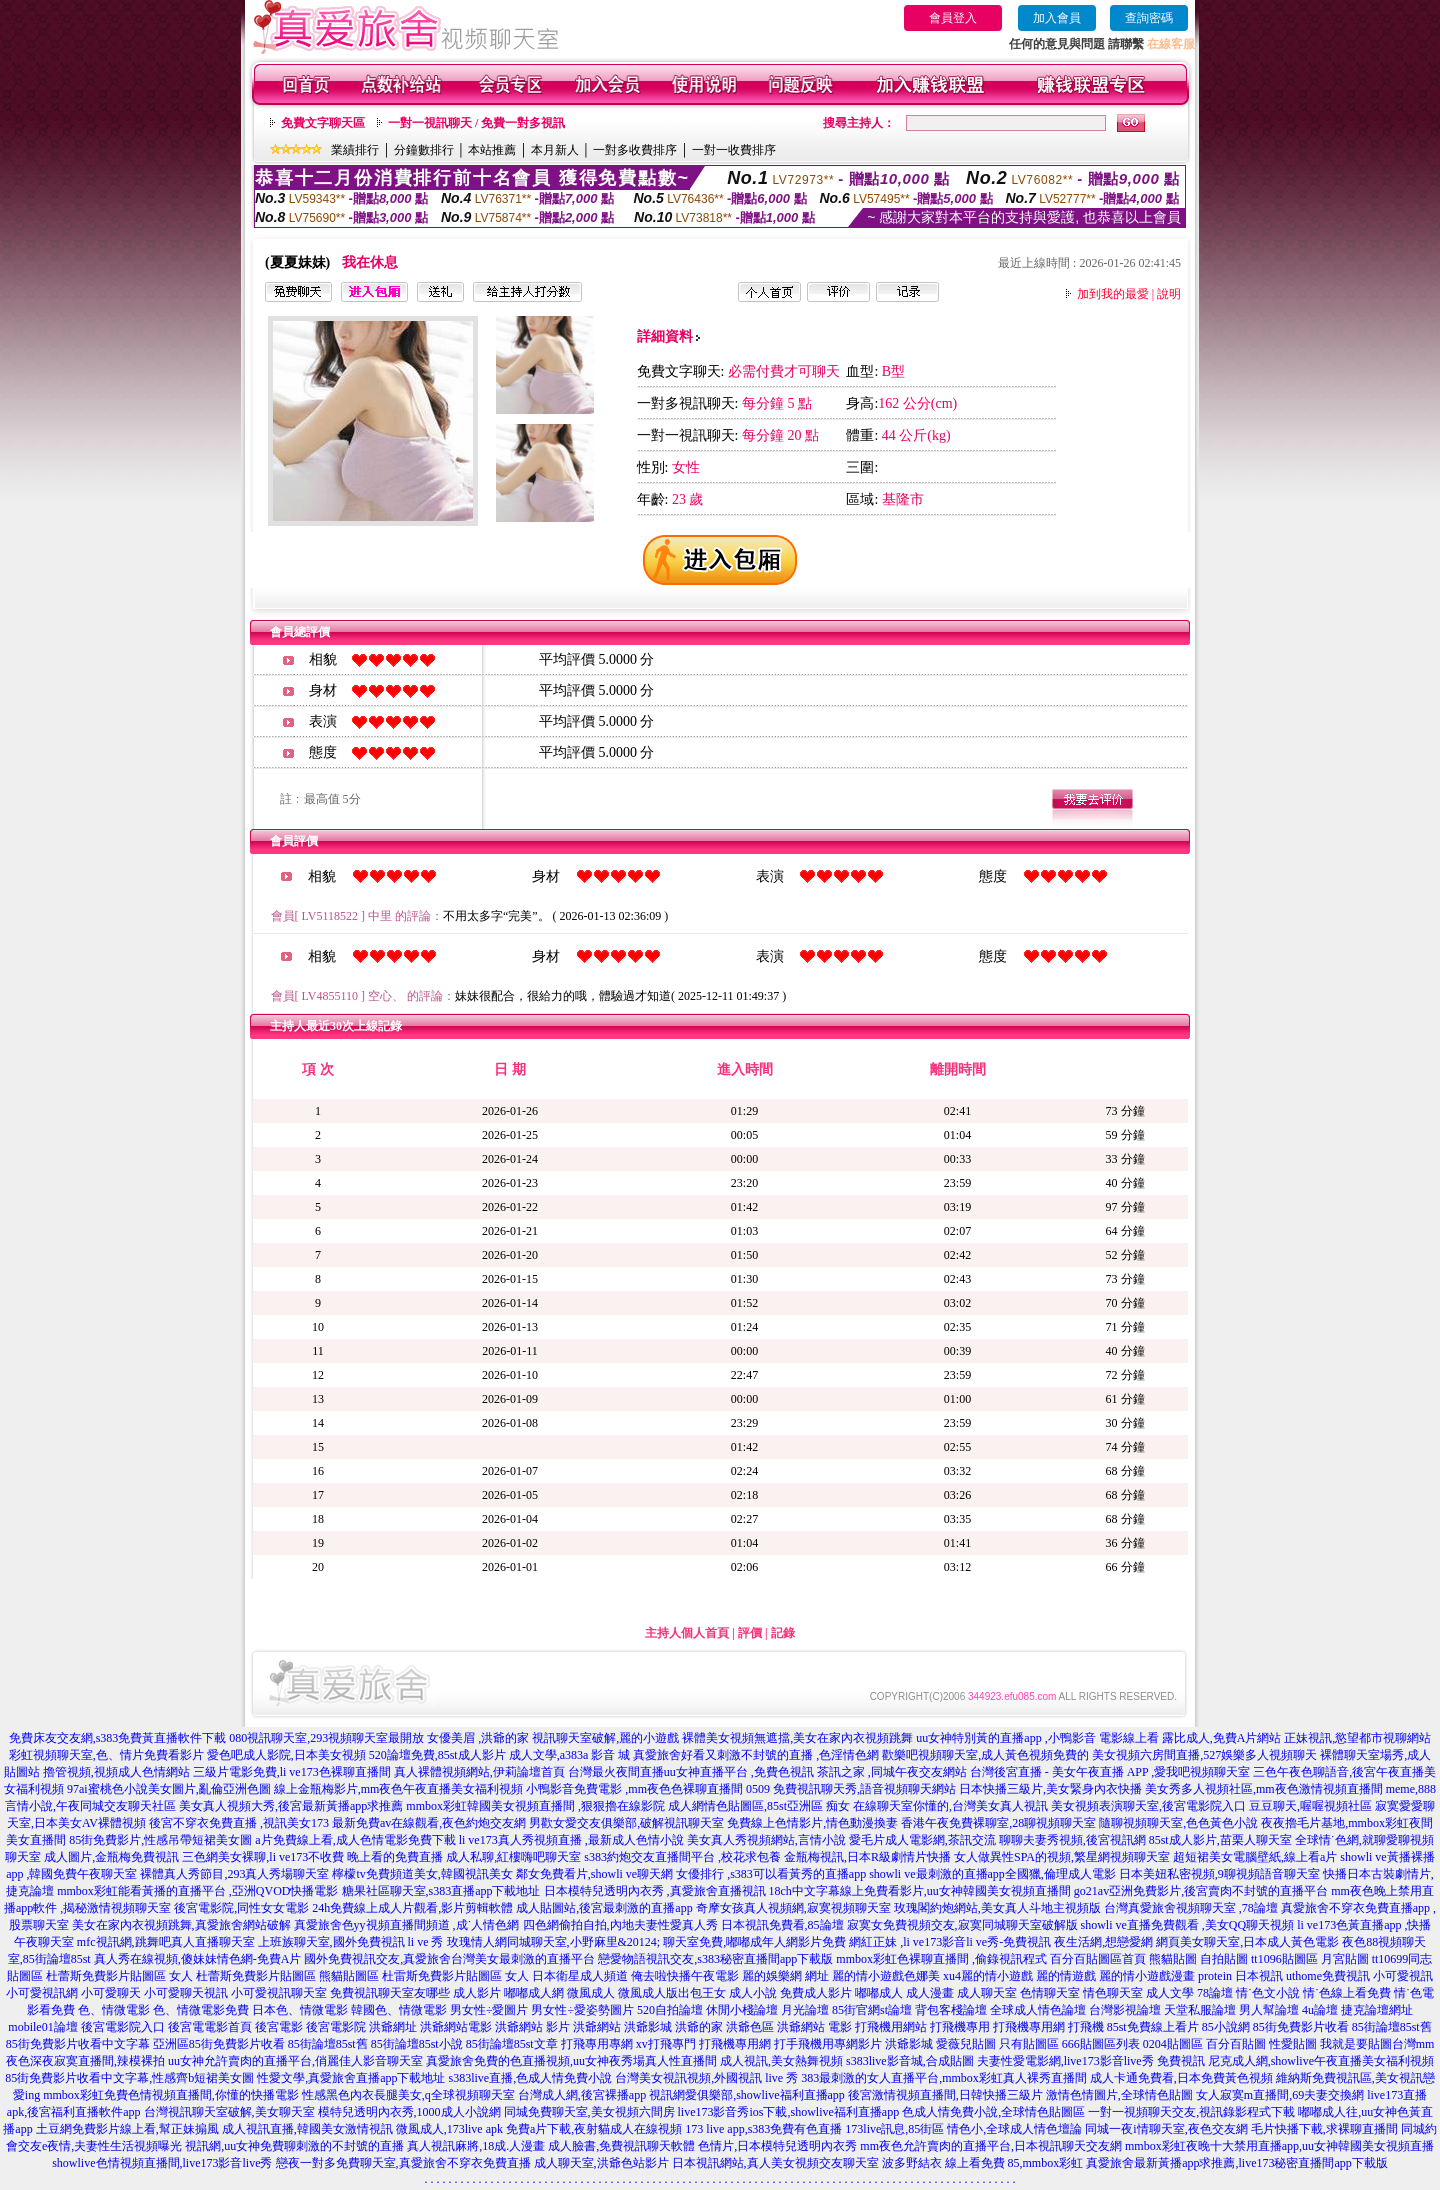 The width and height of the screenshot is (1440, 2190). Describe the element at coordinates (570, 1755) in the screenshot. I see `成人文學,a383a 影音 城` at that location.